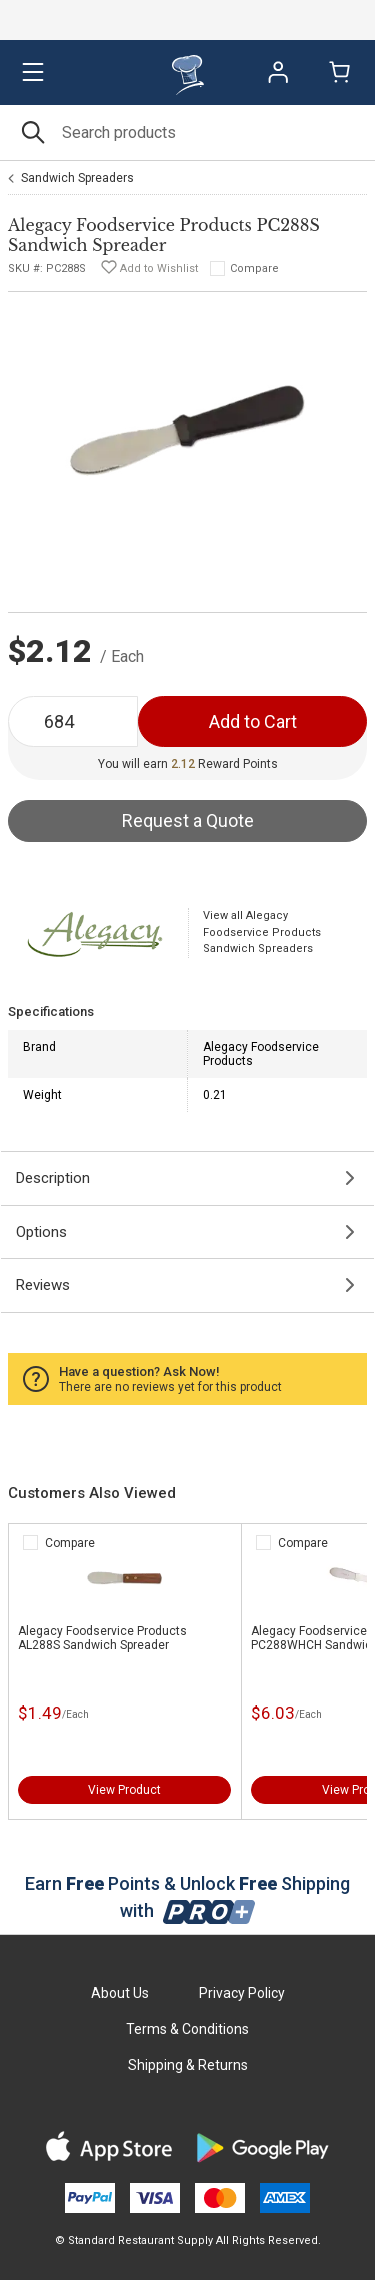 The image size is (375, 2280). What do you see at coordinates (254, 268) in the screenshot?
I see `Compare` at bounding box center [254, 268].